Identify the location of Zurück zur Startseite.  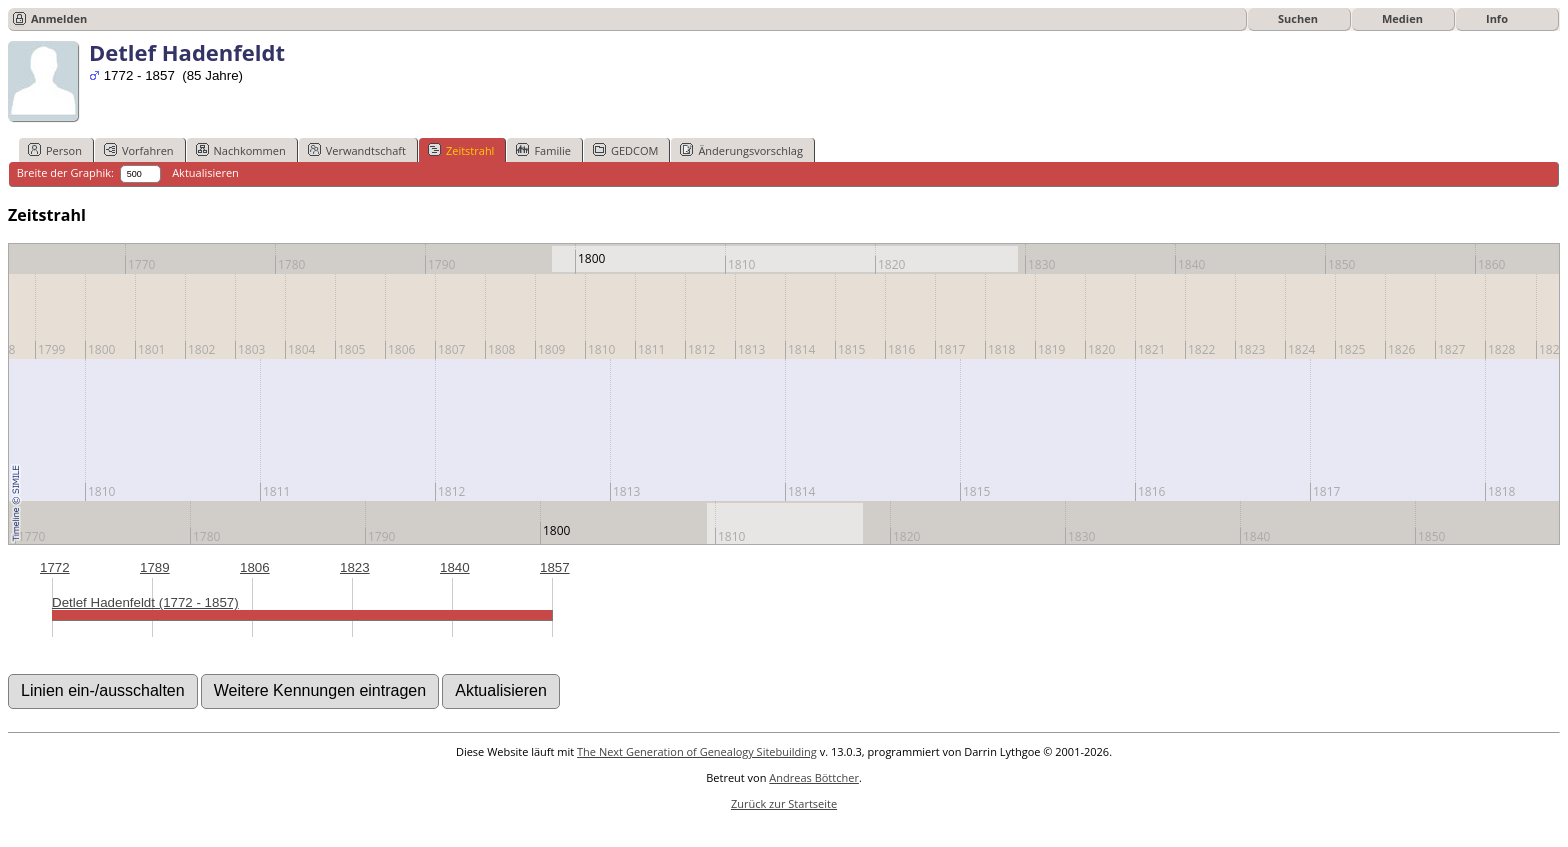
(784, 803).